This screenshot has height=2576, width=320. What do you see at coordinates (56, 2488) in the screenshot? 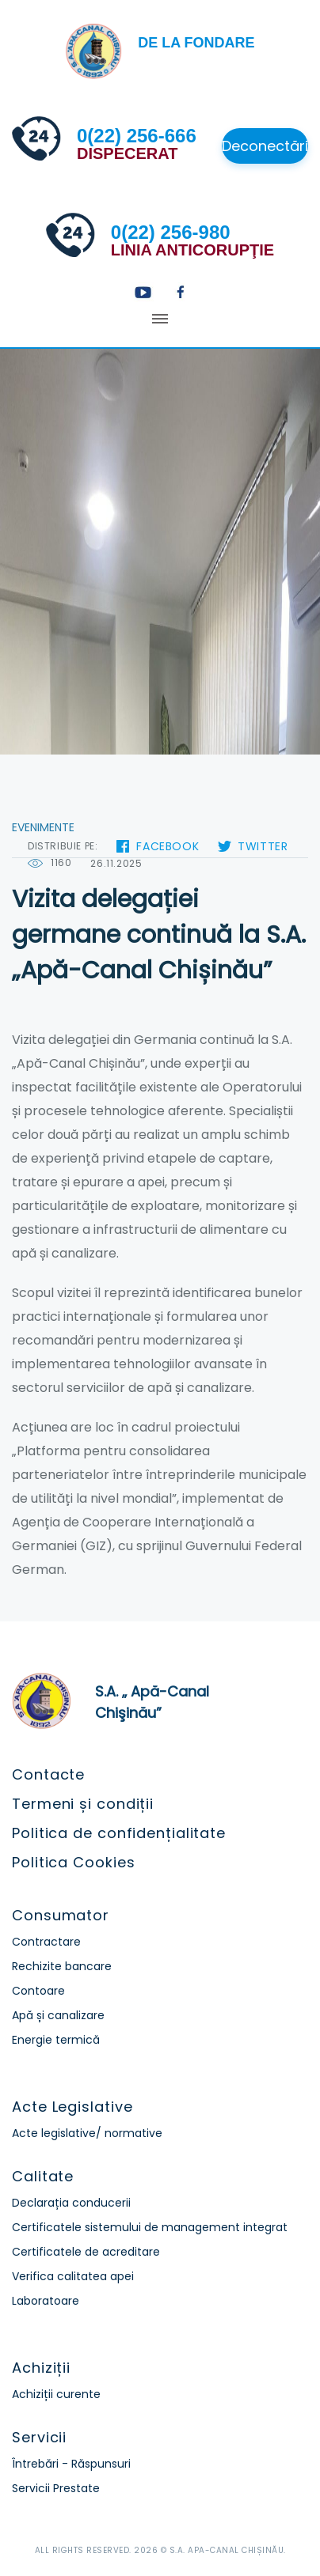
I see `Servicii Prestate` at bounding box center [56, 2488].